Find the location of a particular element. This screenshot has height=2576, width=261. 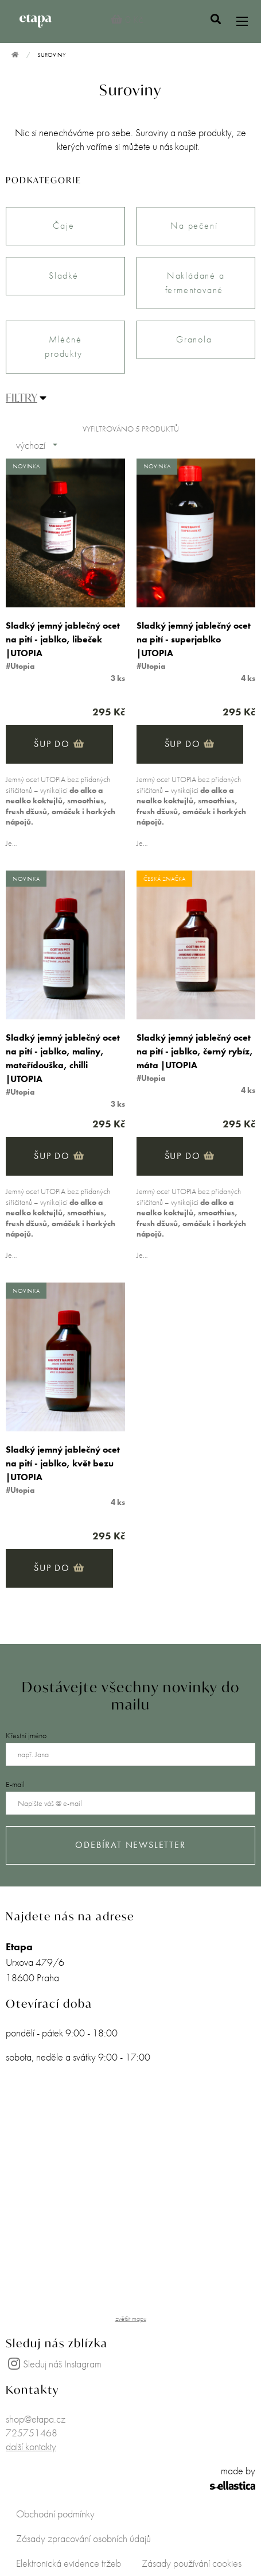

výchozí [combobox] is located at coordinates (30, 445).